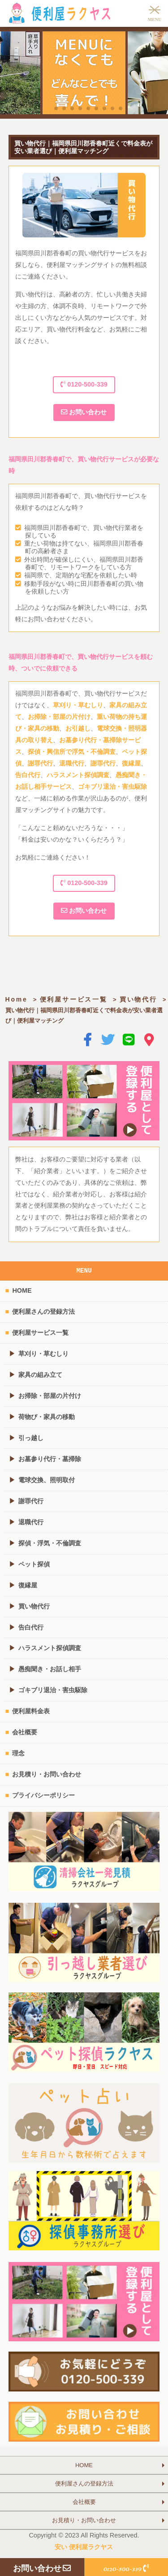 Image resolution: width=168 pixels, height=2576 pixels. Describe the element at coordinates (78, 774) in the screenshot. I see `ハラスメント探偵調査` at that location.